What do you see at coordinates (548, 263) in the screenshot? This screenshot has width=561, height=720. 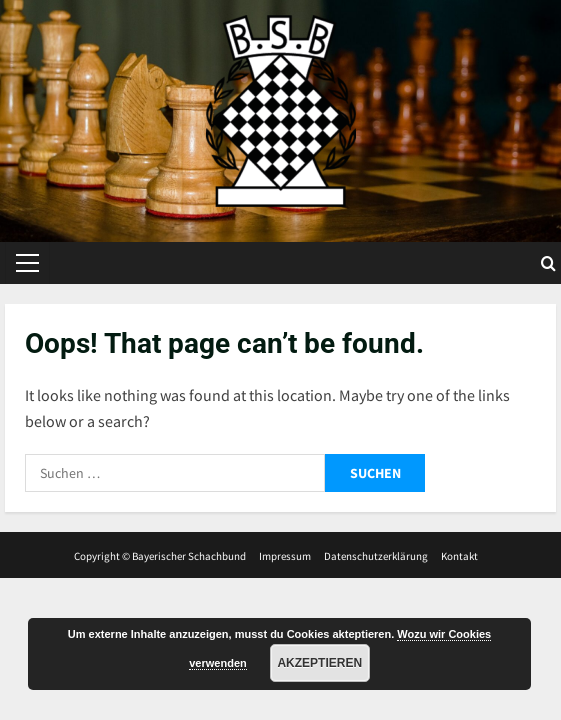 I see `[Open search form]` at bounding box center [548, 263].